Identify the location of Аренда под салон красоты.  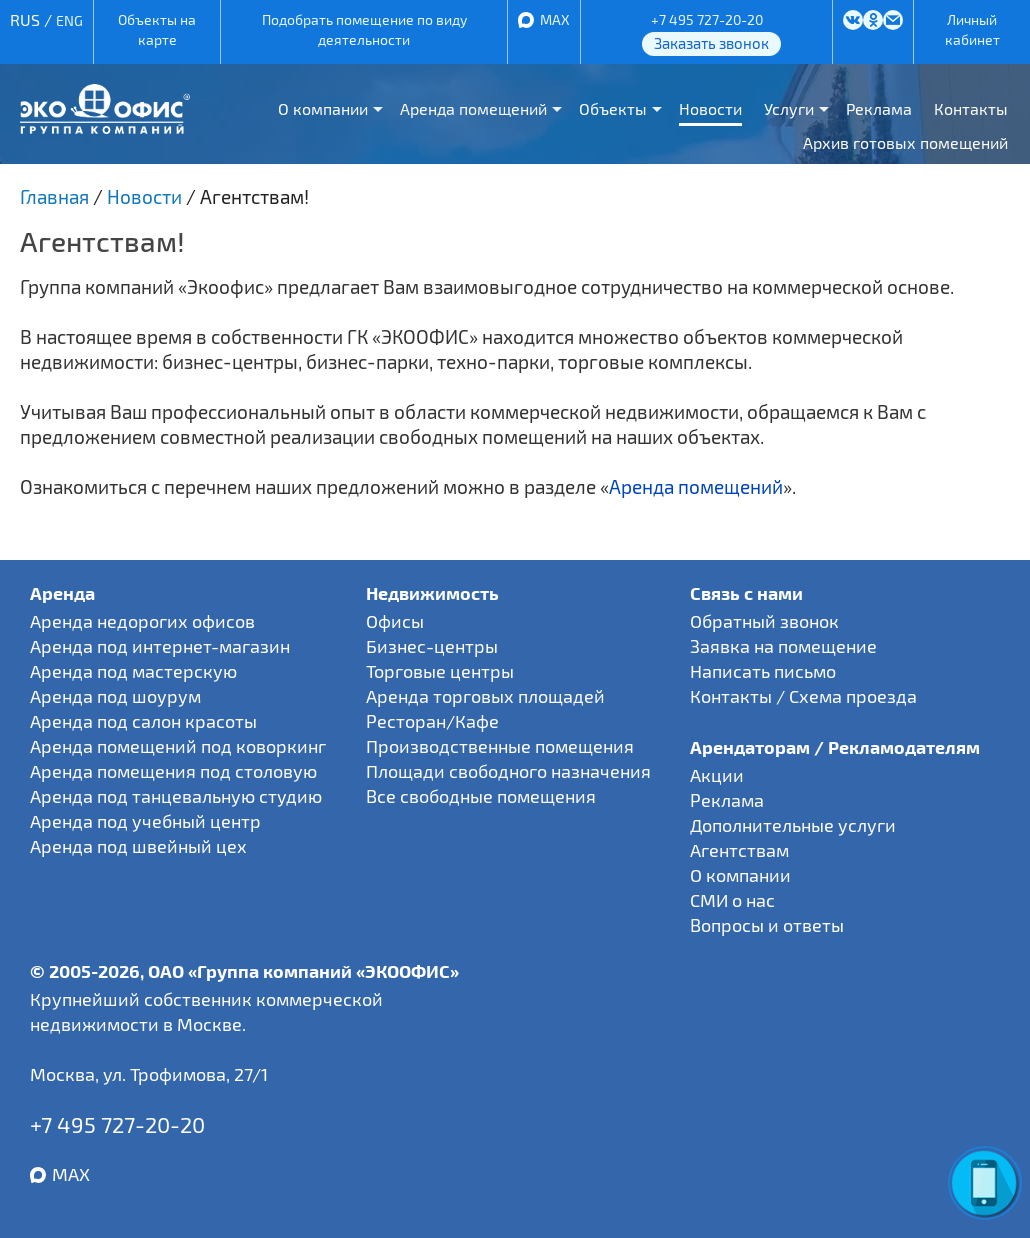
(143, 721).